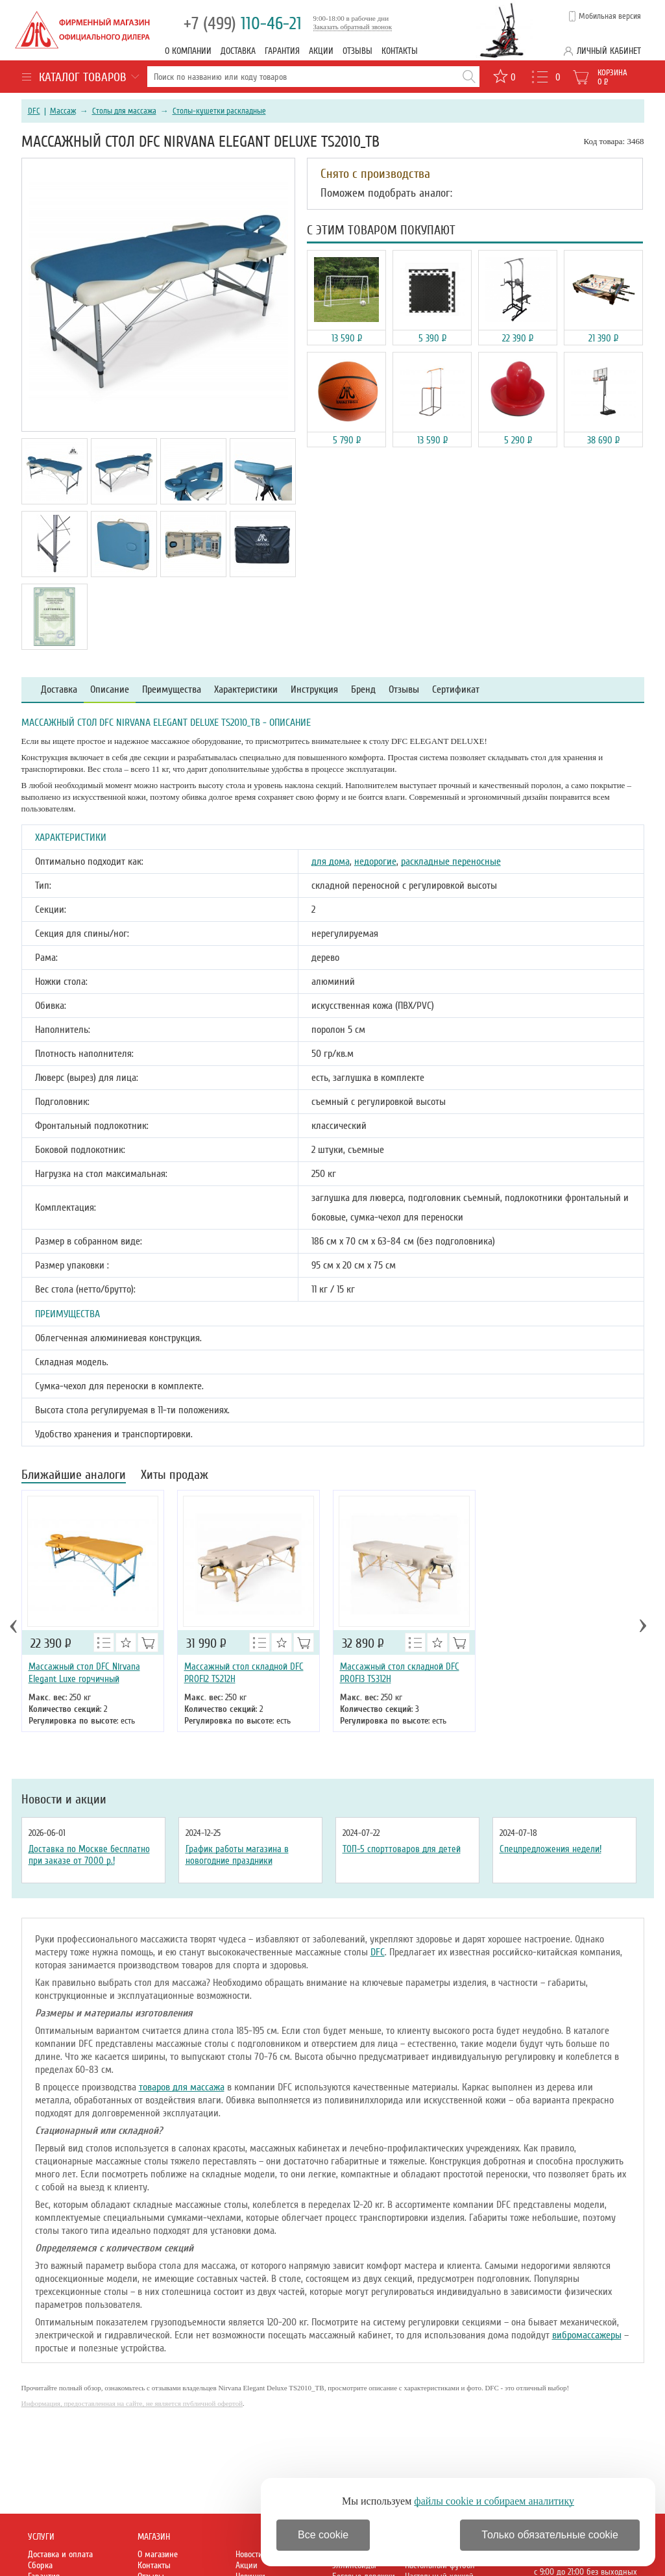  Describe the element at coordinates (314, 690) in the screenshot. I see `Инструкция` at that location.